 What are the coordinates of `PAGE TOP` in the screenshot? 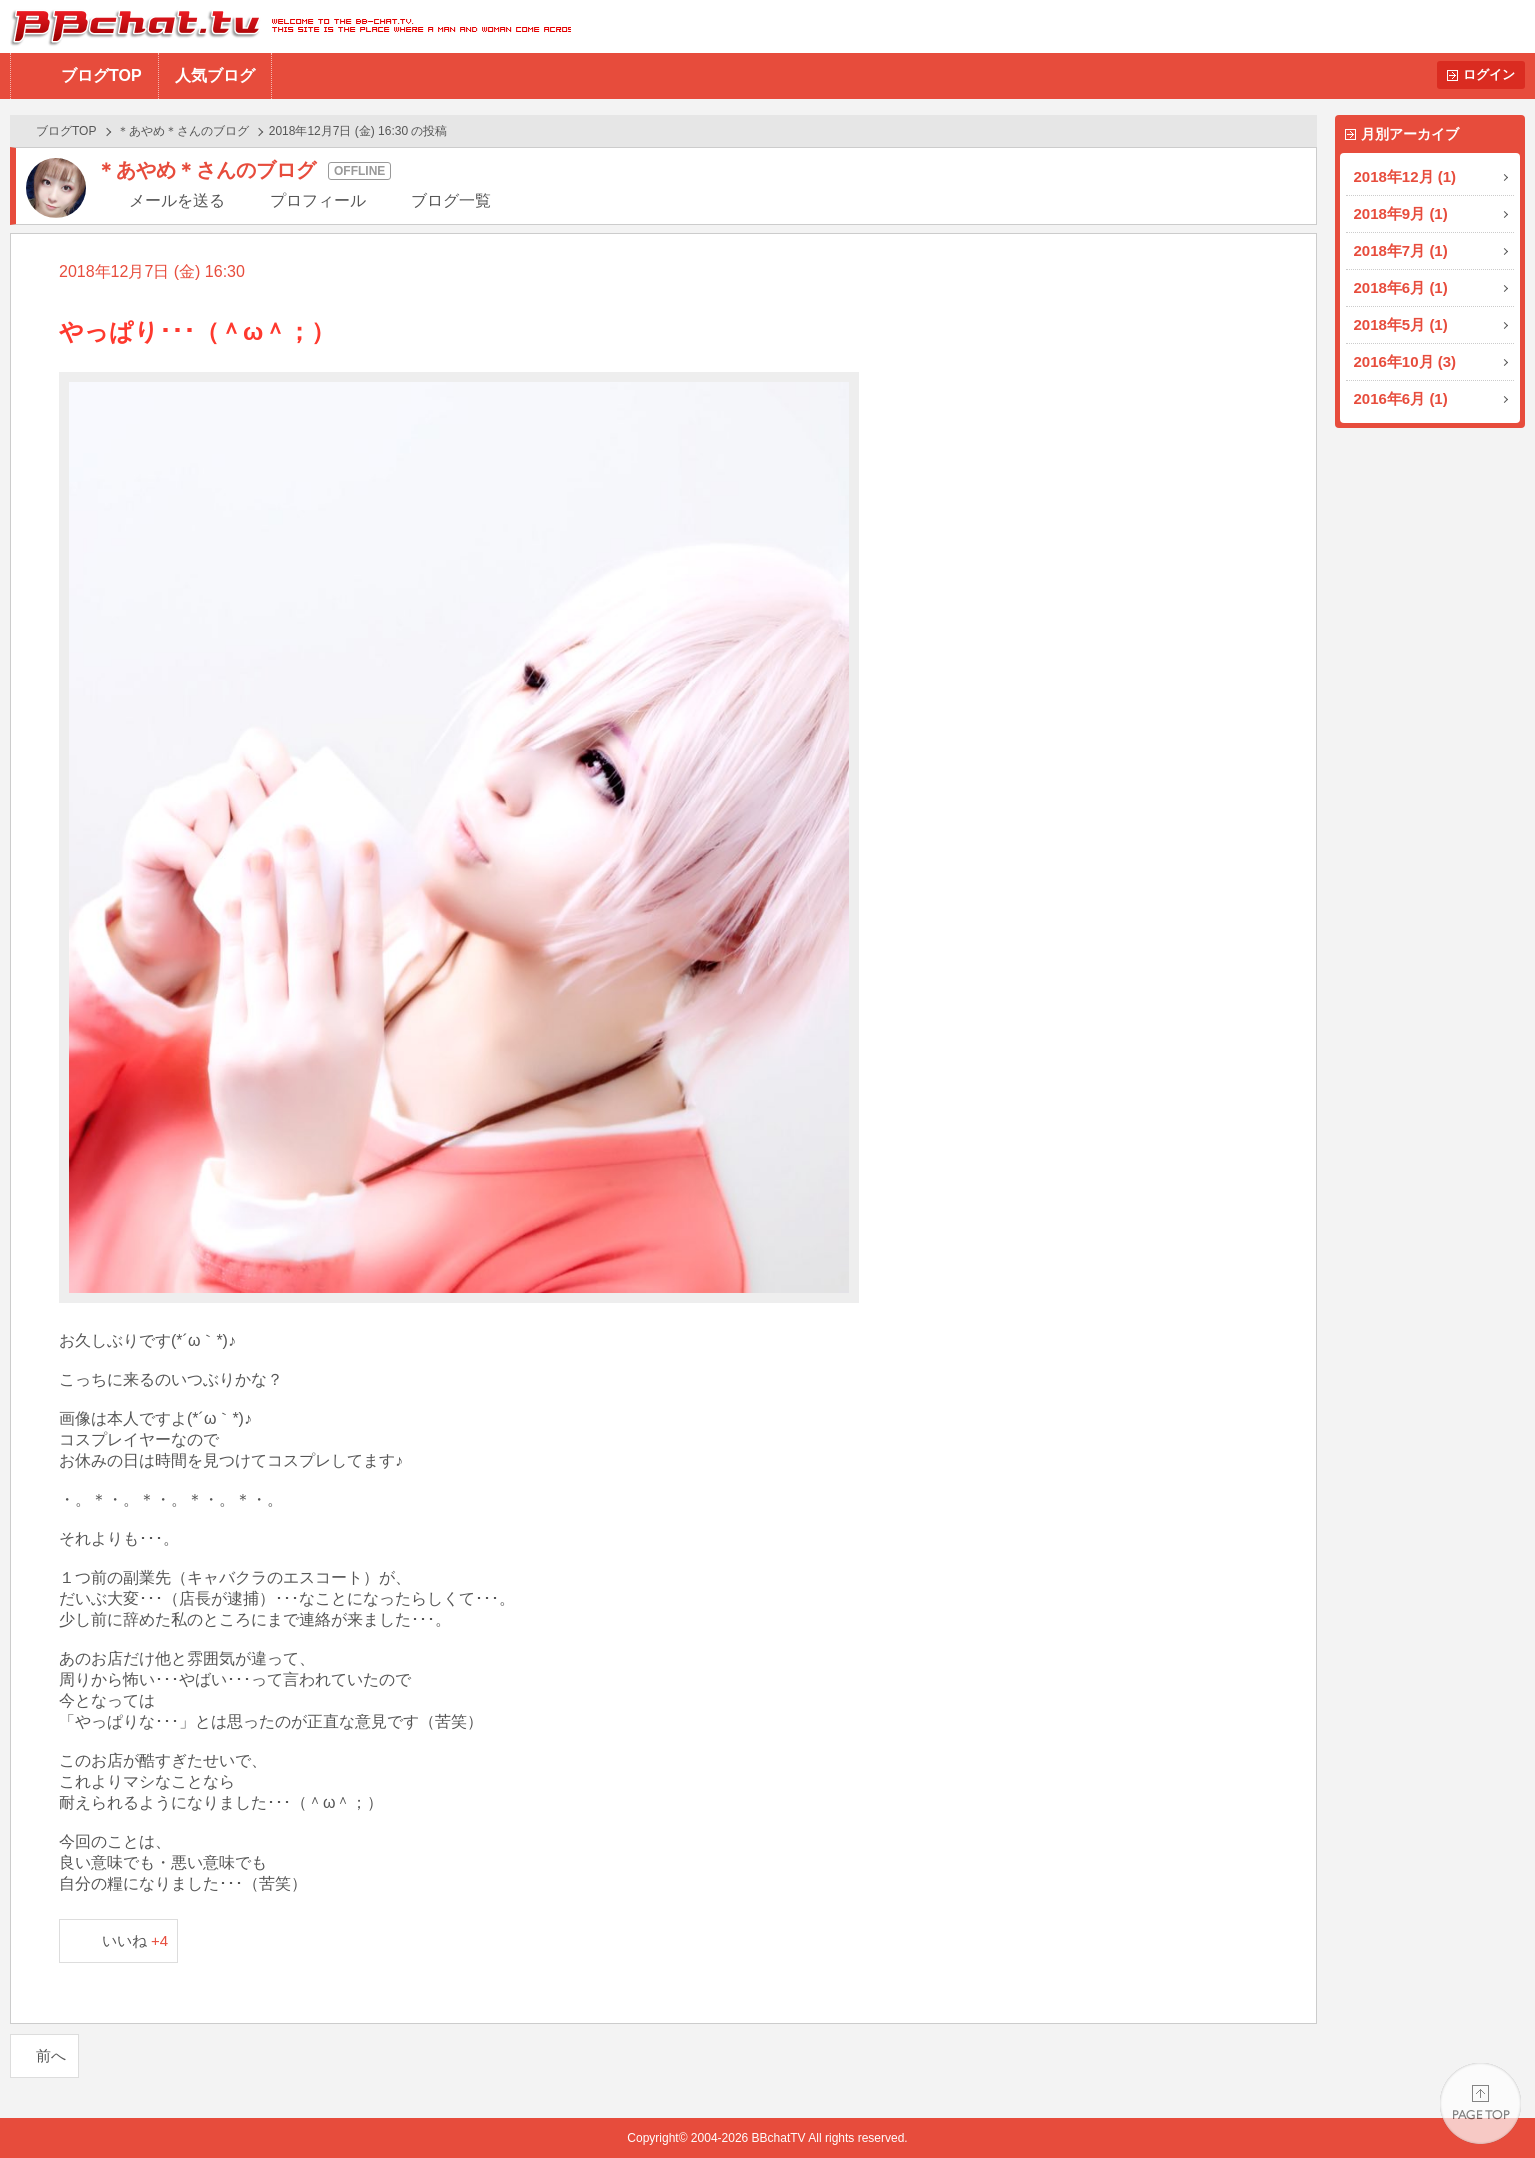 It's located at (1480, 2103).